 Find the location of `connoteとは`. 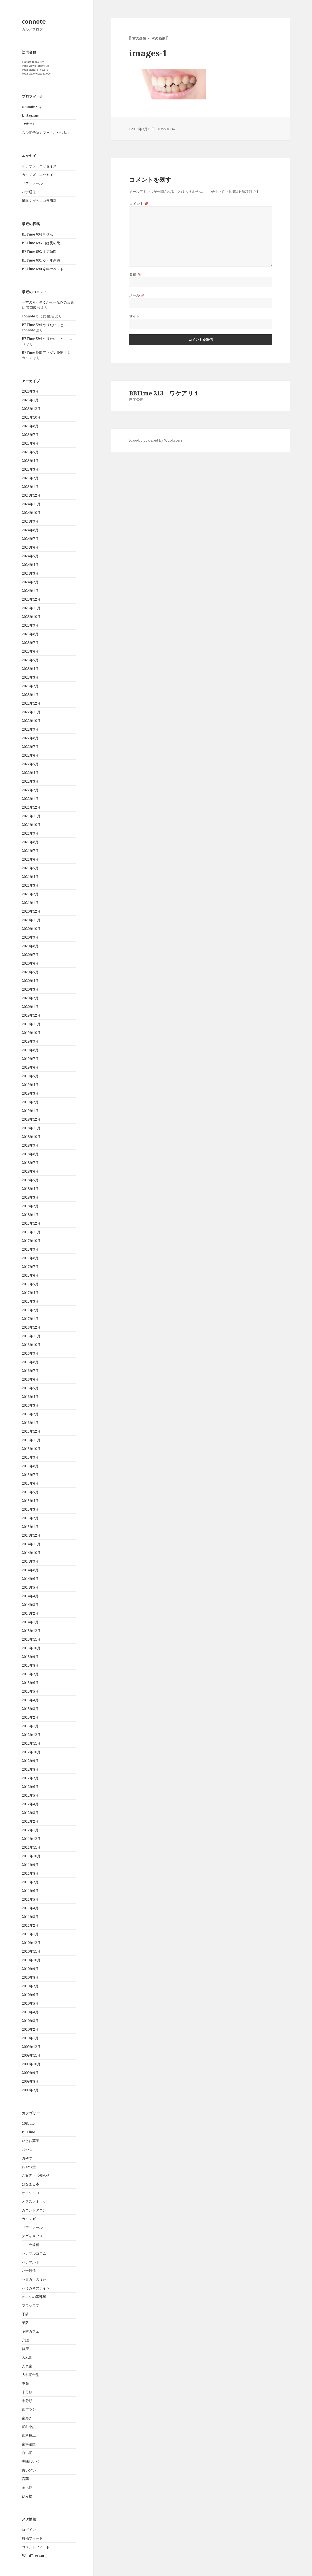

connoteとは is located at coordinates (32, 106).